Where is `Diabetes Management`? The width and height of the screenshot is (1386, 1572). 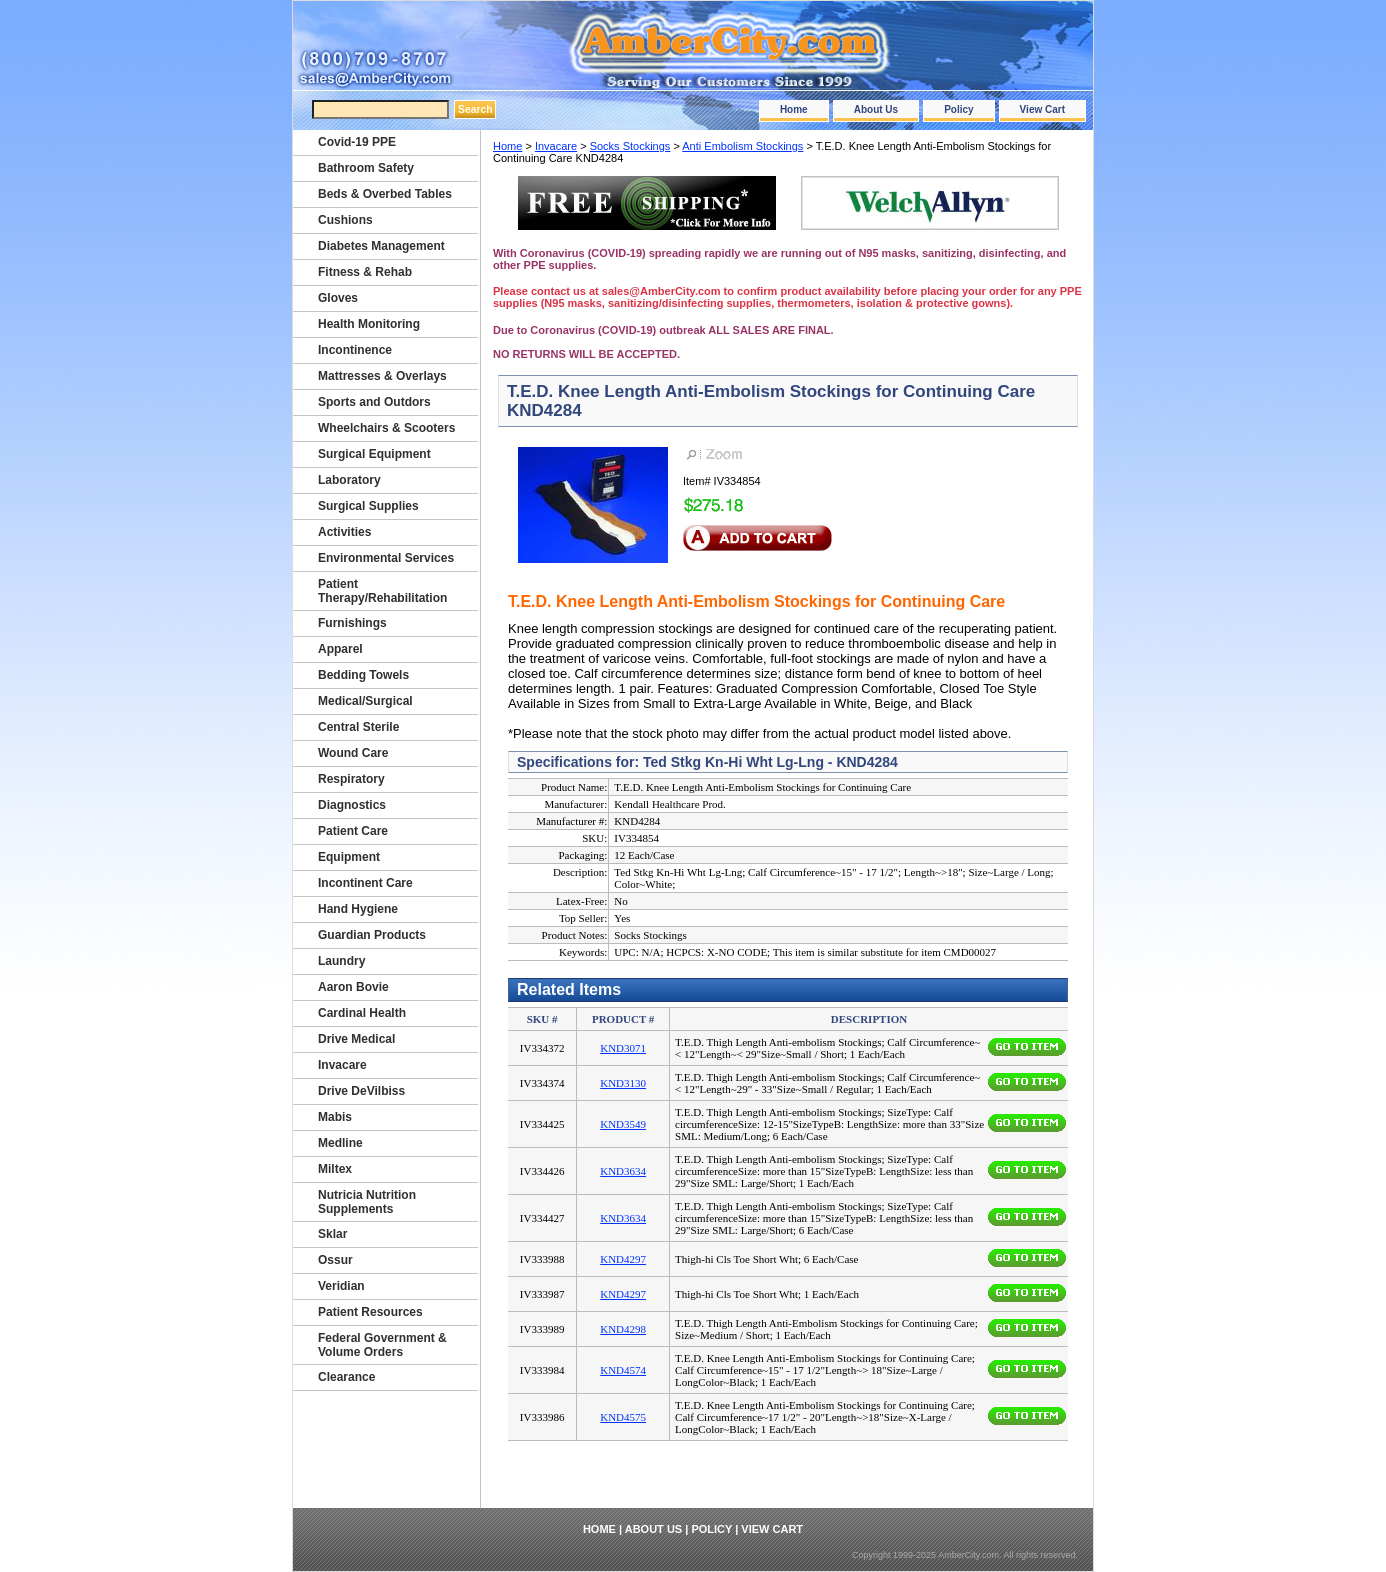
Diabetes Management is located at coordinates (381, 246).